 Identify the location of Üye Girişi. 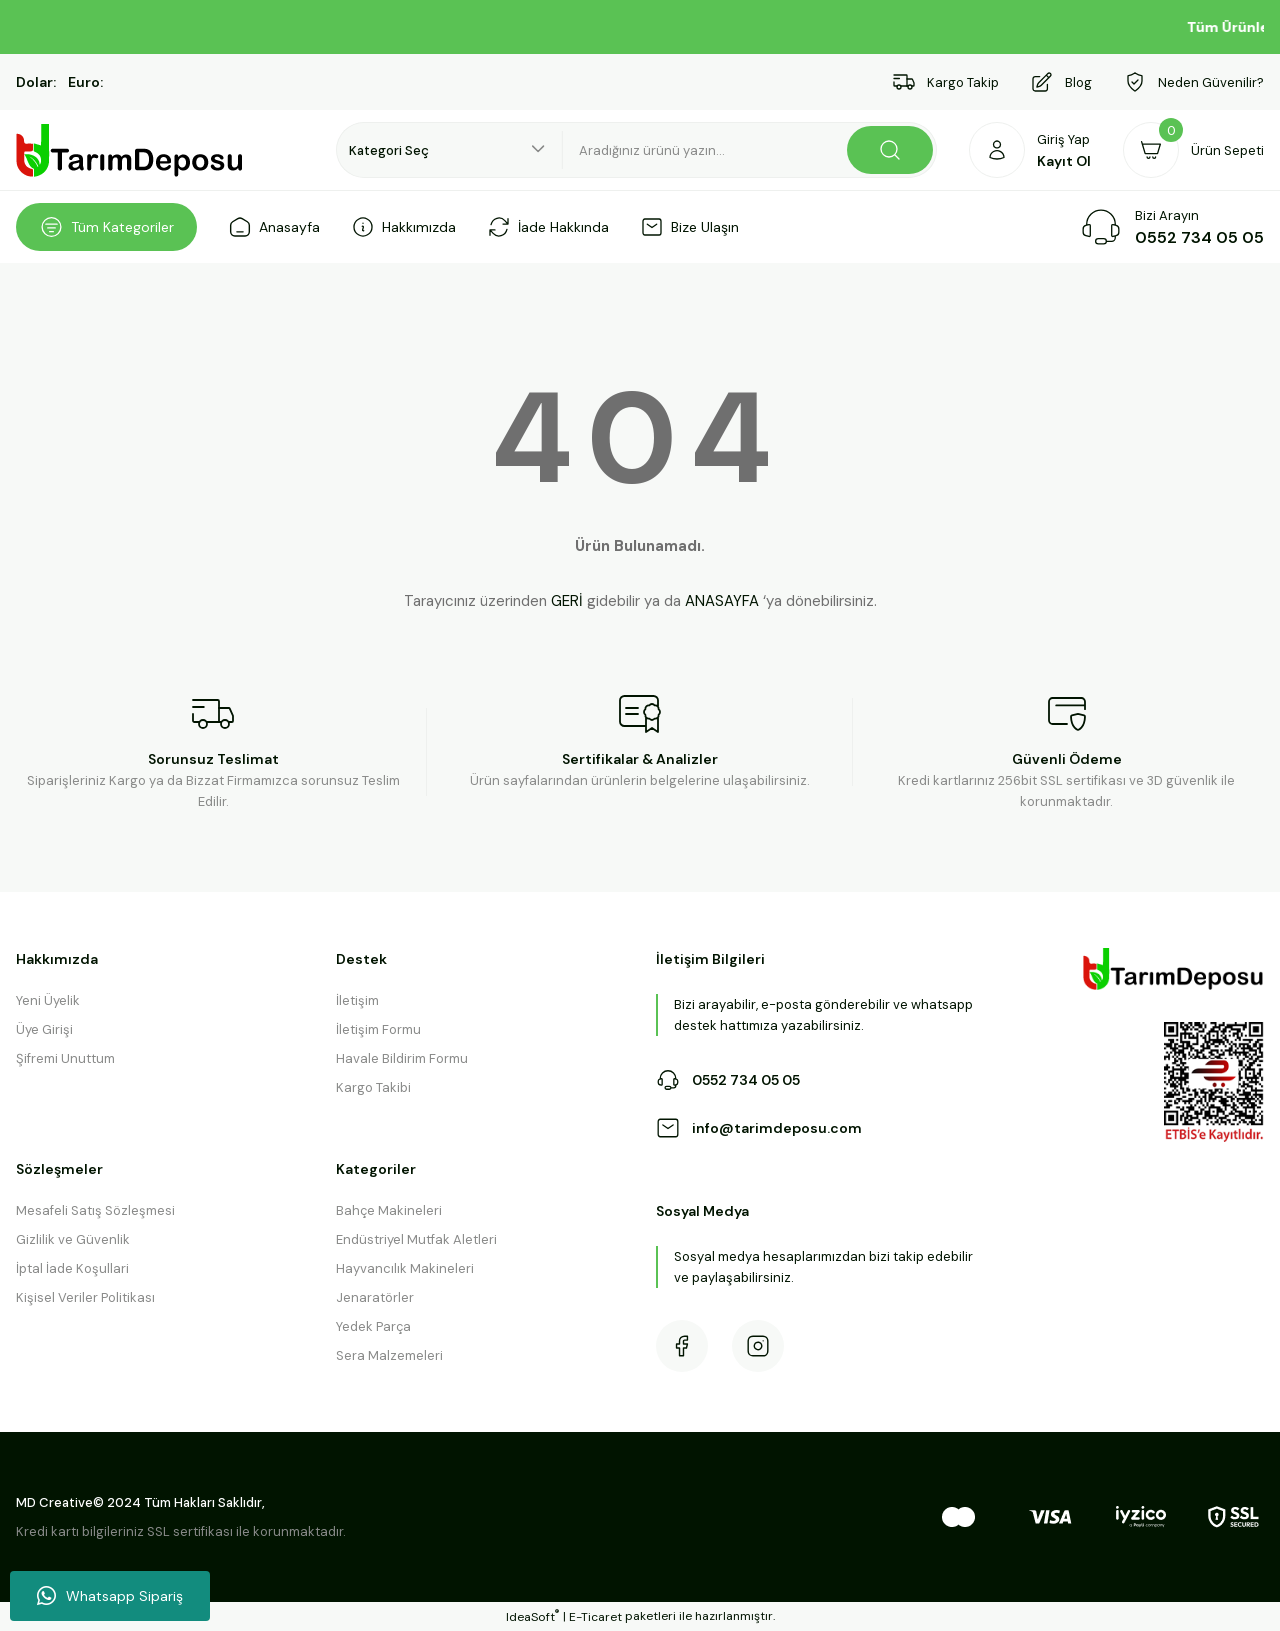
(44, 1029).